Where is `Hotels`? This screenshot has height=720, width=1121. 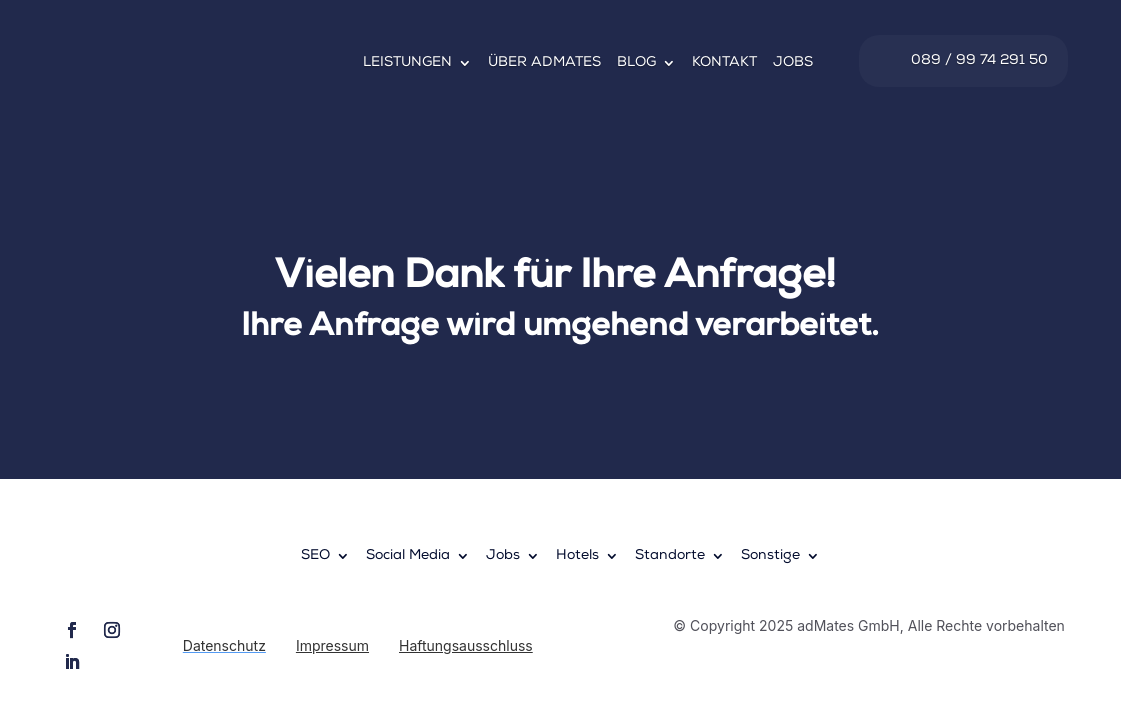 Hotels is located at coordinates (577, 556).